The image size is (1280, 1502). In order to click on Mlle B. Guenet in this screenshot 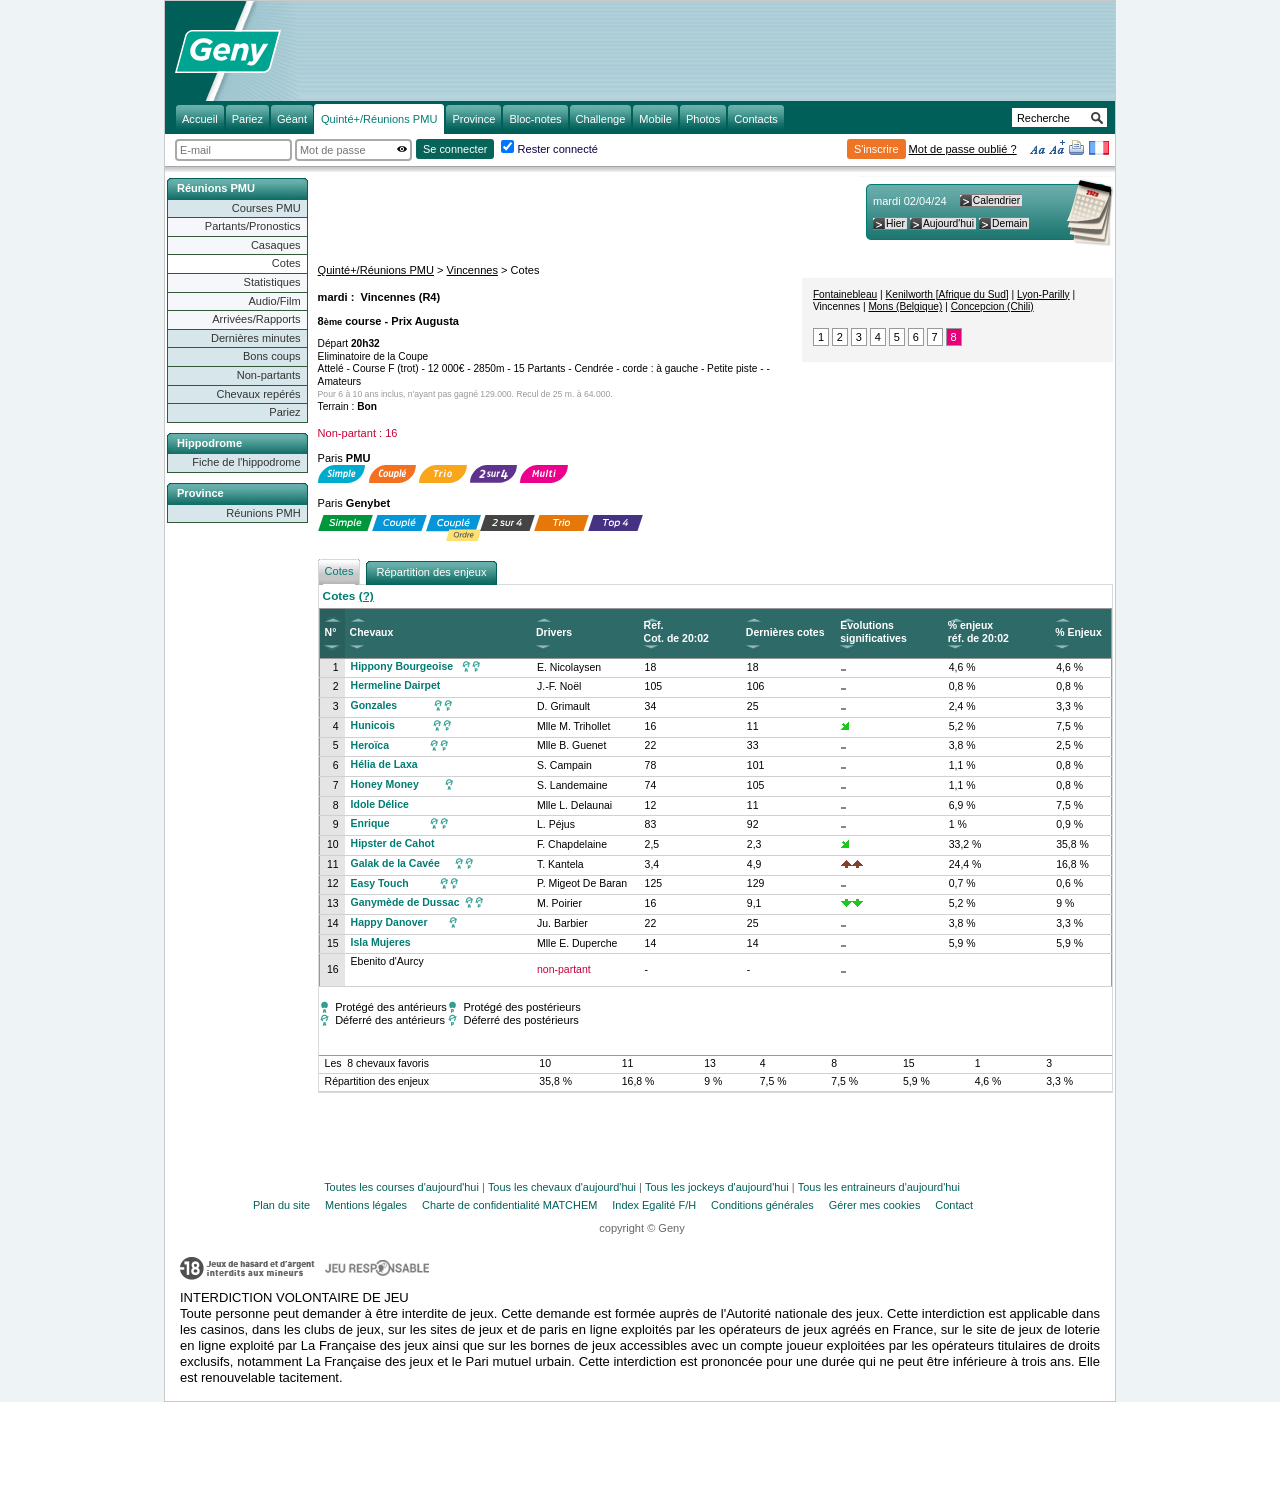, I will do `click(571, 745)`.